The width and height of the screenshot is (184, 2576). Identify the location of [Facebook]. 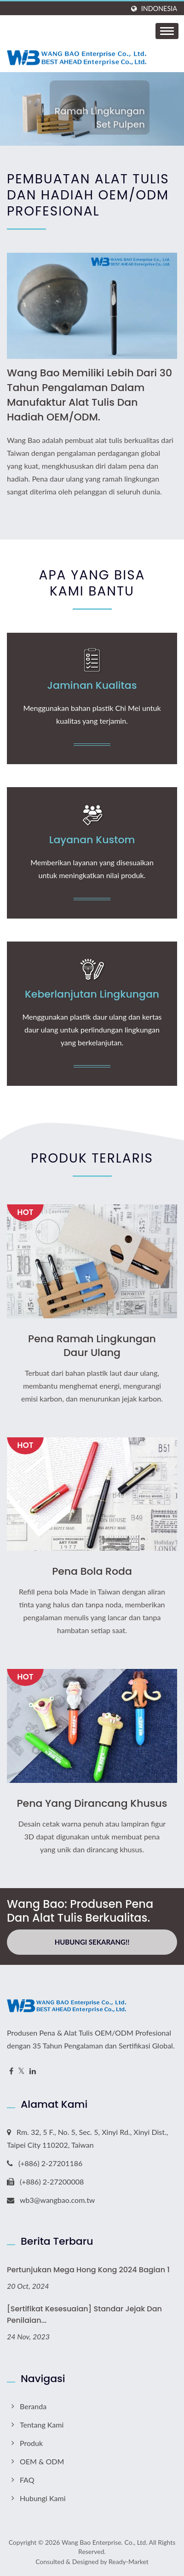
(11, 2071).